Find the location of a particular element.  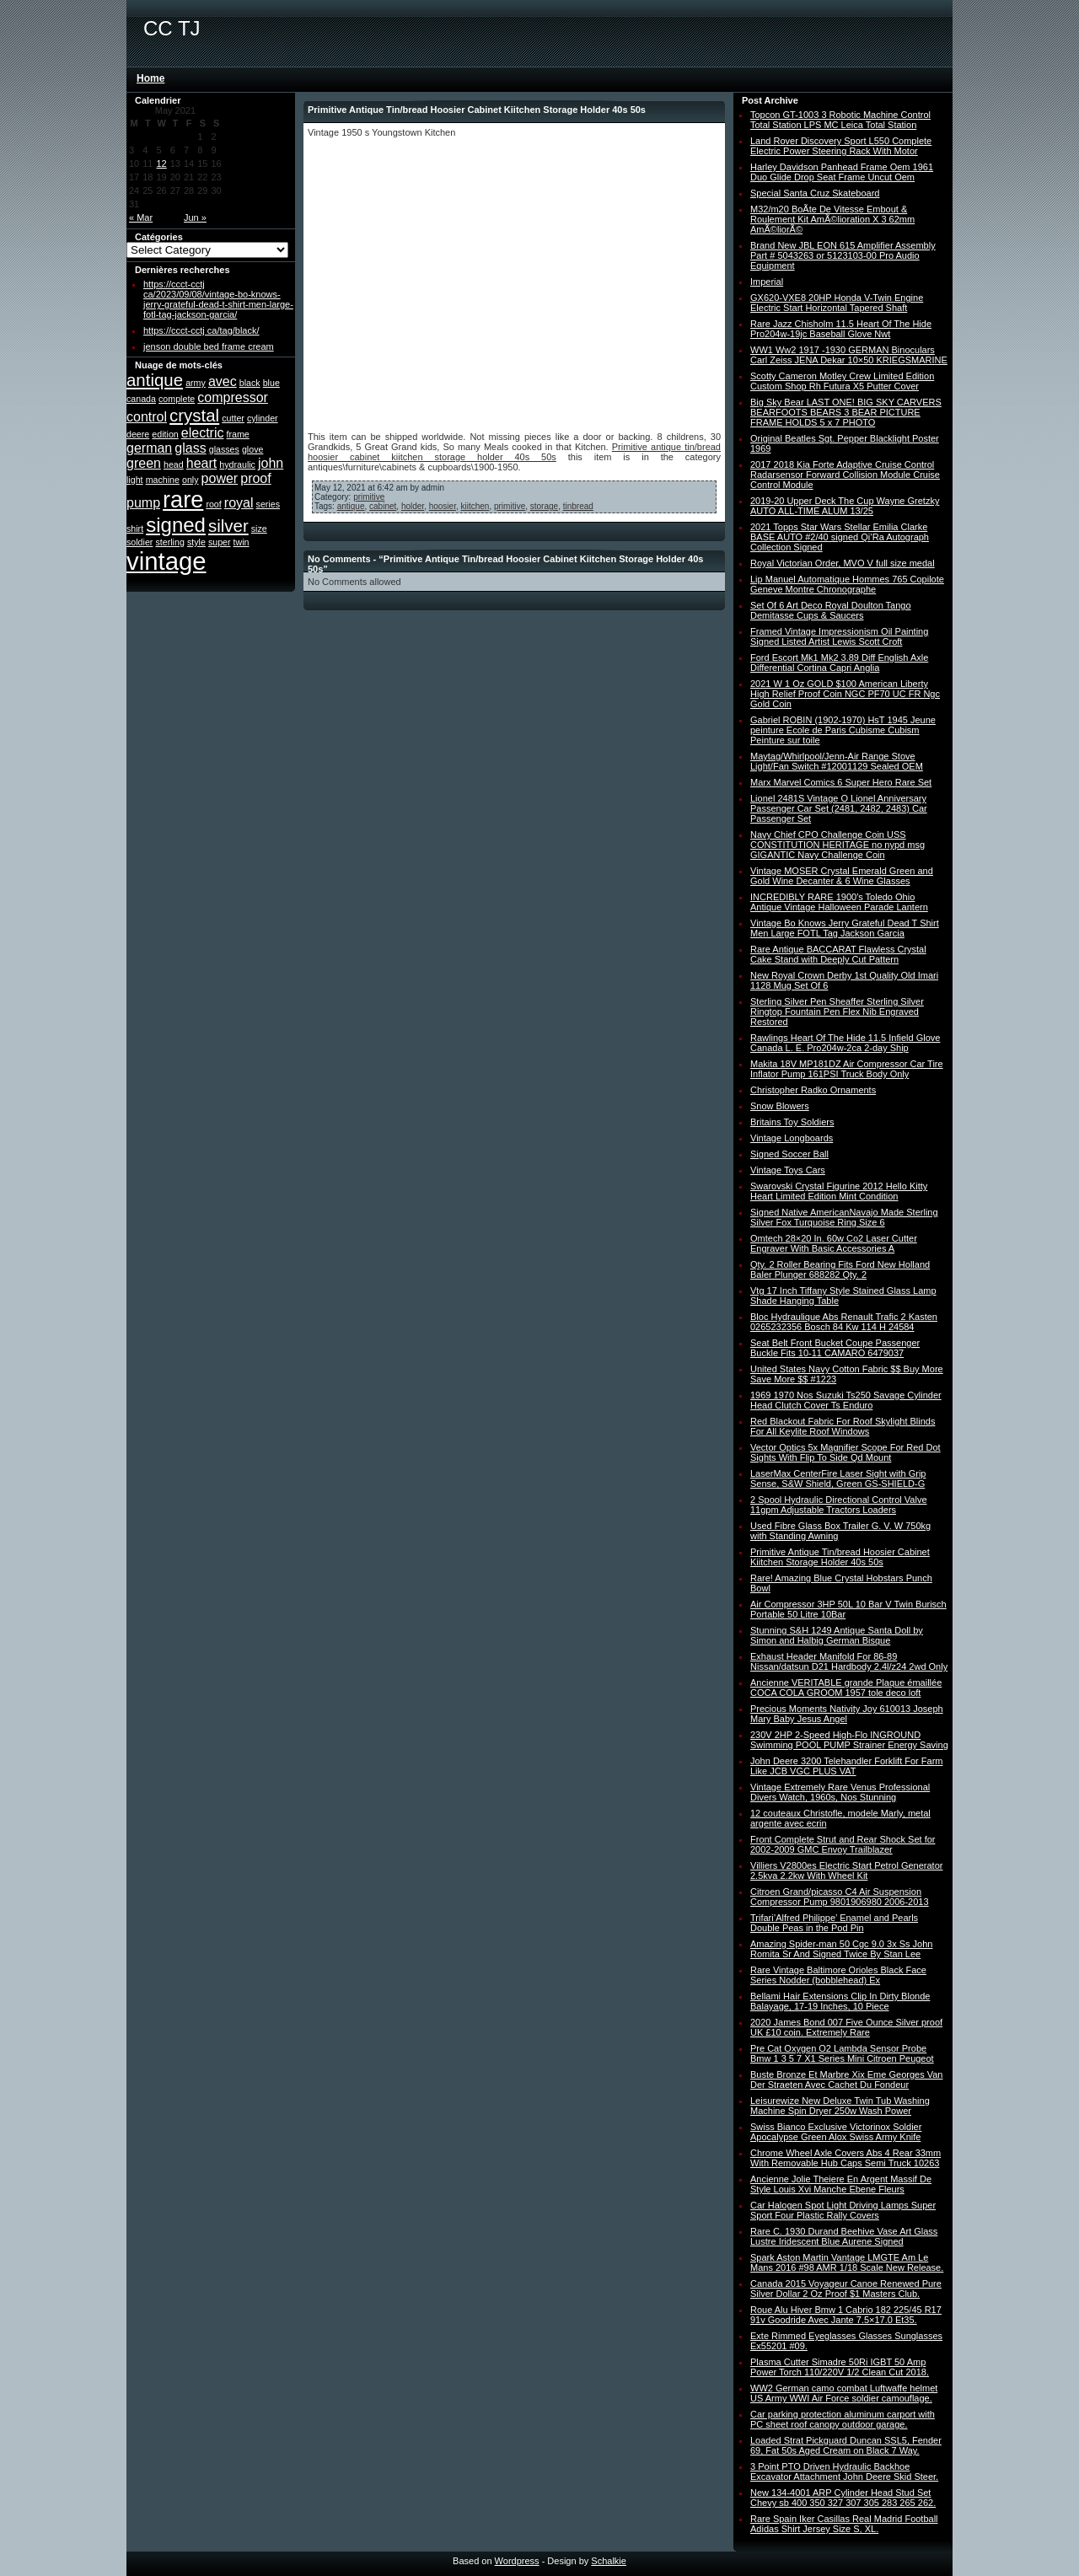

WW2 German camo combat Luftwaffe helmet US Army WWI Air Force soldier camouflage. is located at coordinates (843, 2393).